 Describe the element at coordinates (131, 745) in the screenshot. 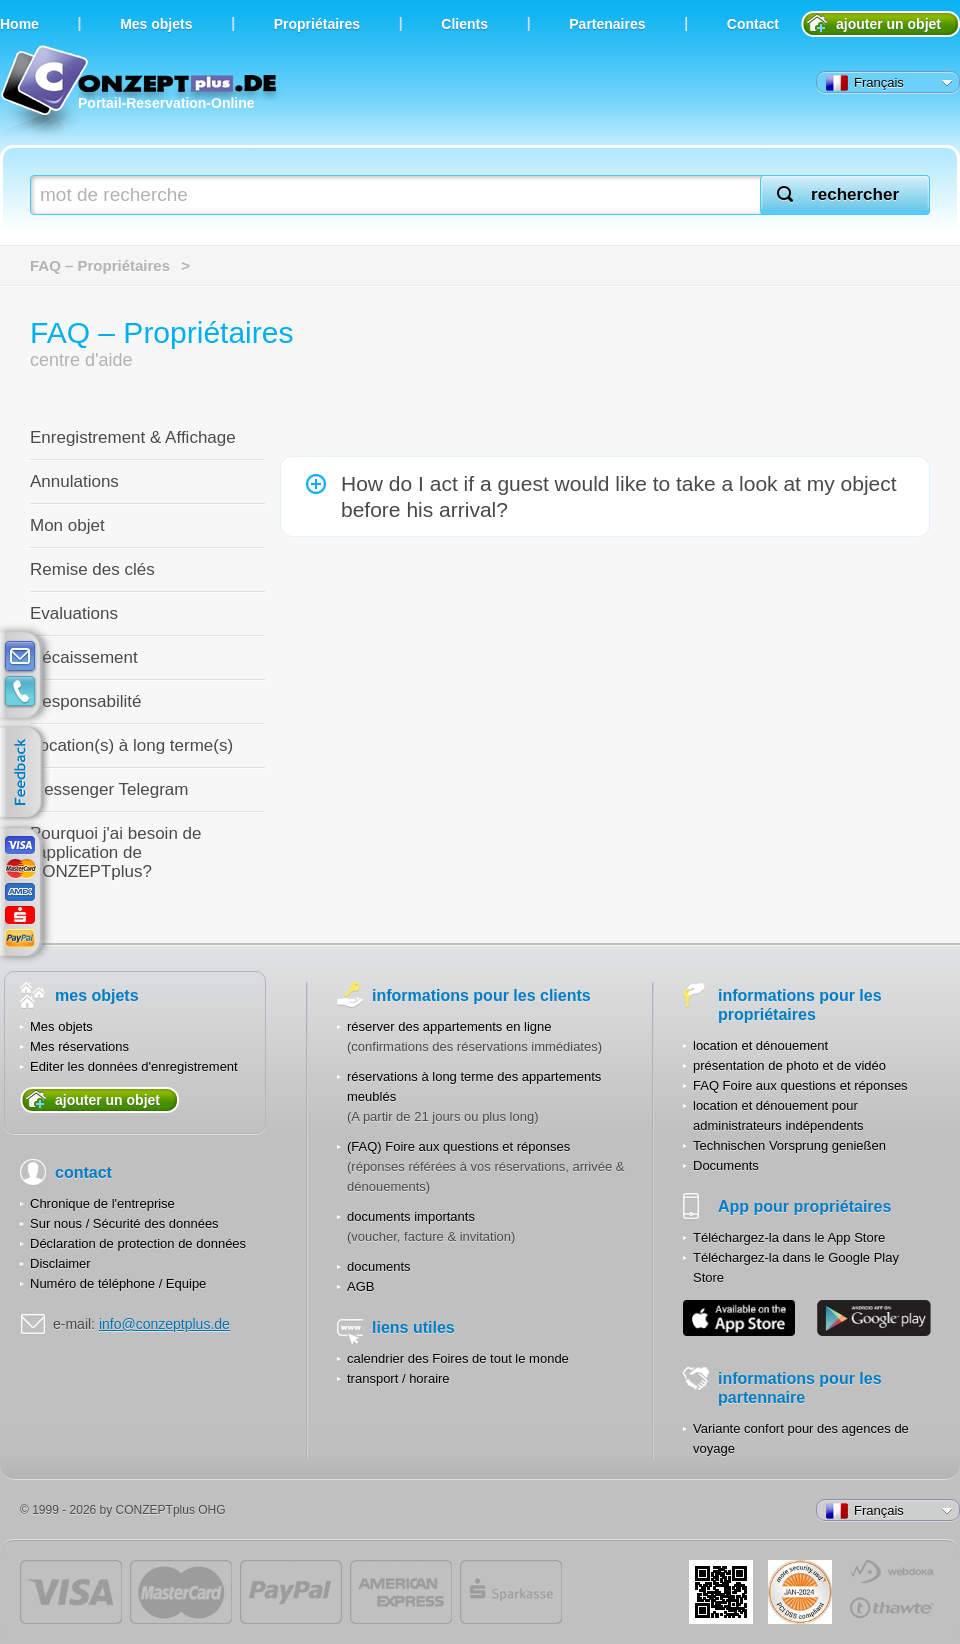

I see `Location(s) à long terme(s)` at that location.